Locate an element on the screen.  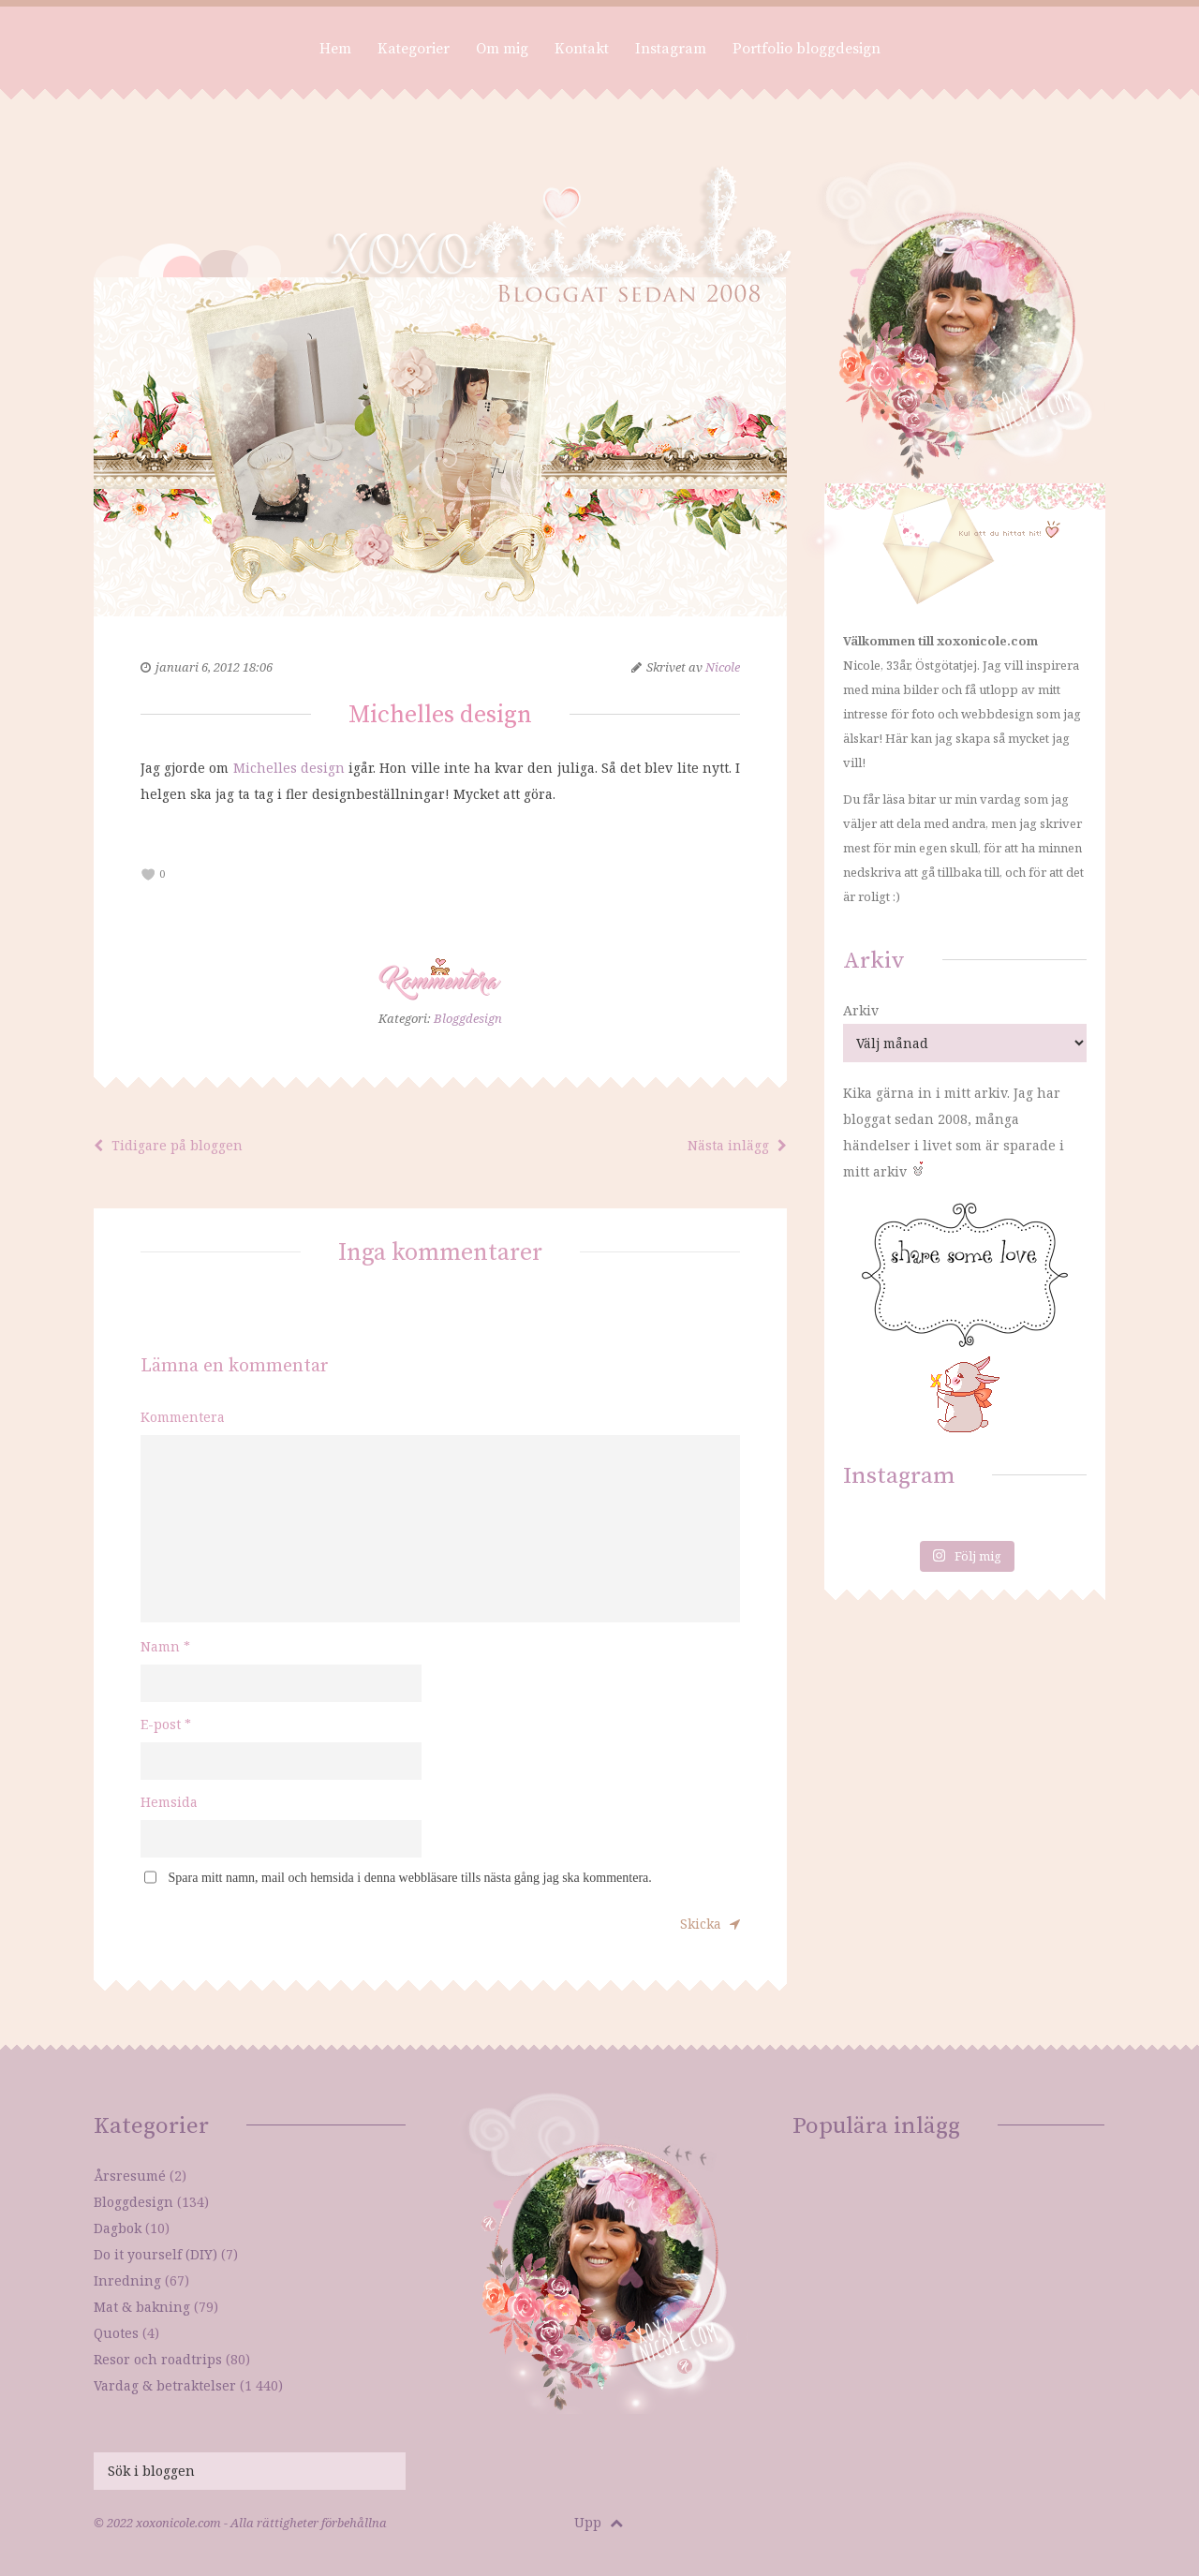
Kategorier is located at coordinates (413, 48).